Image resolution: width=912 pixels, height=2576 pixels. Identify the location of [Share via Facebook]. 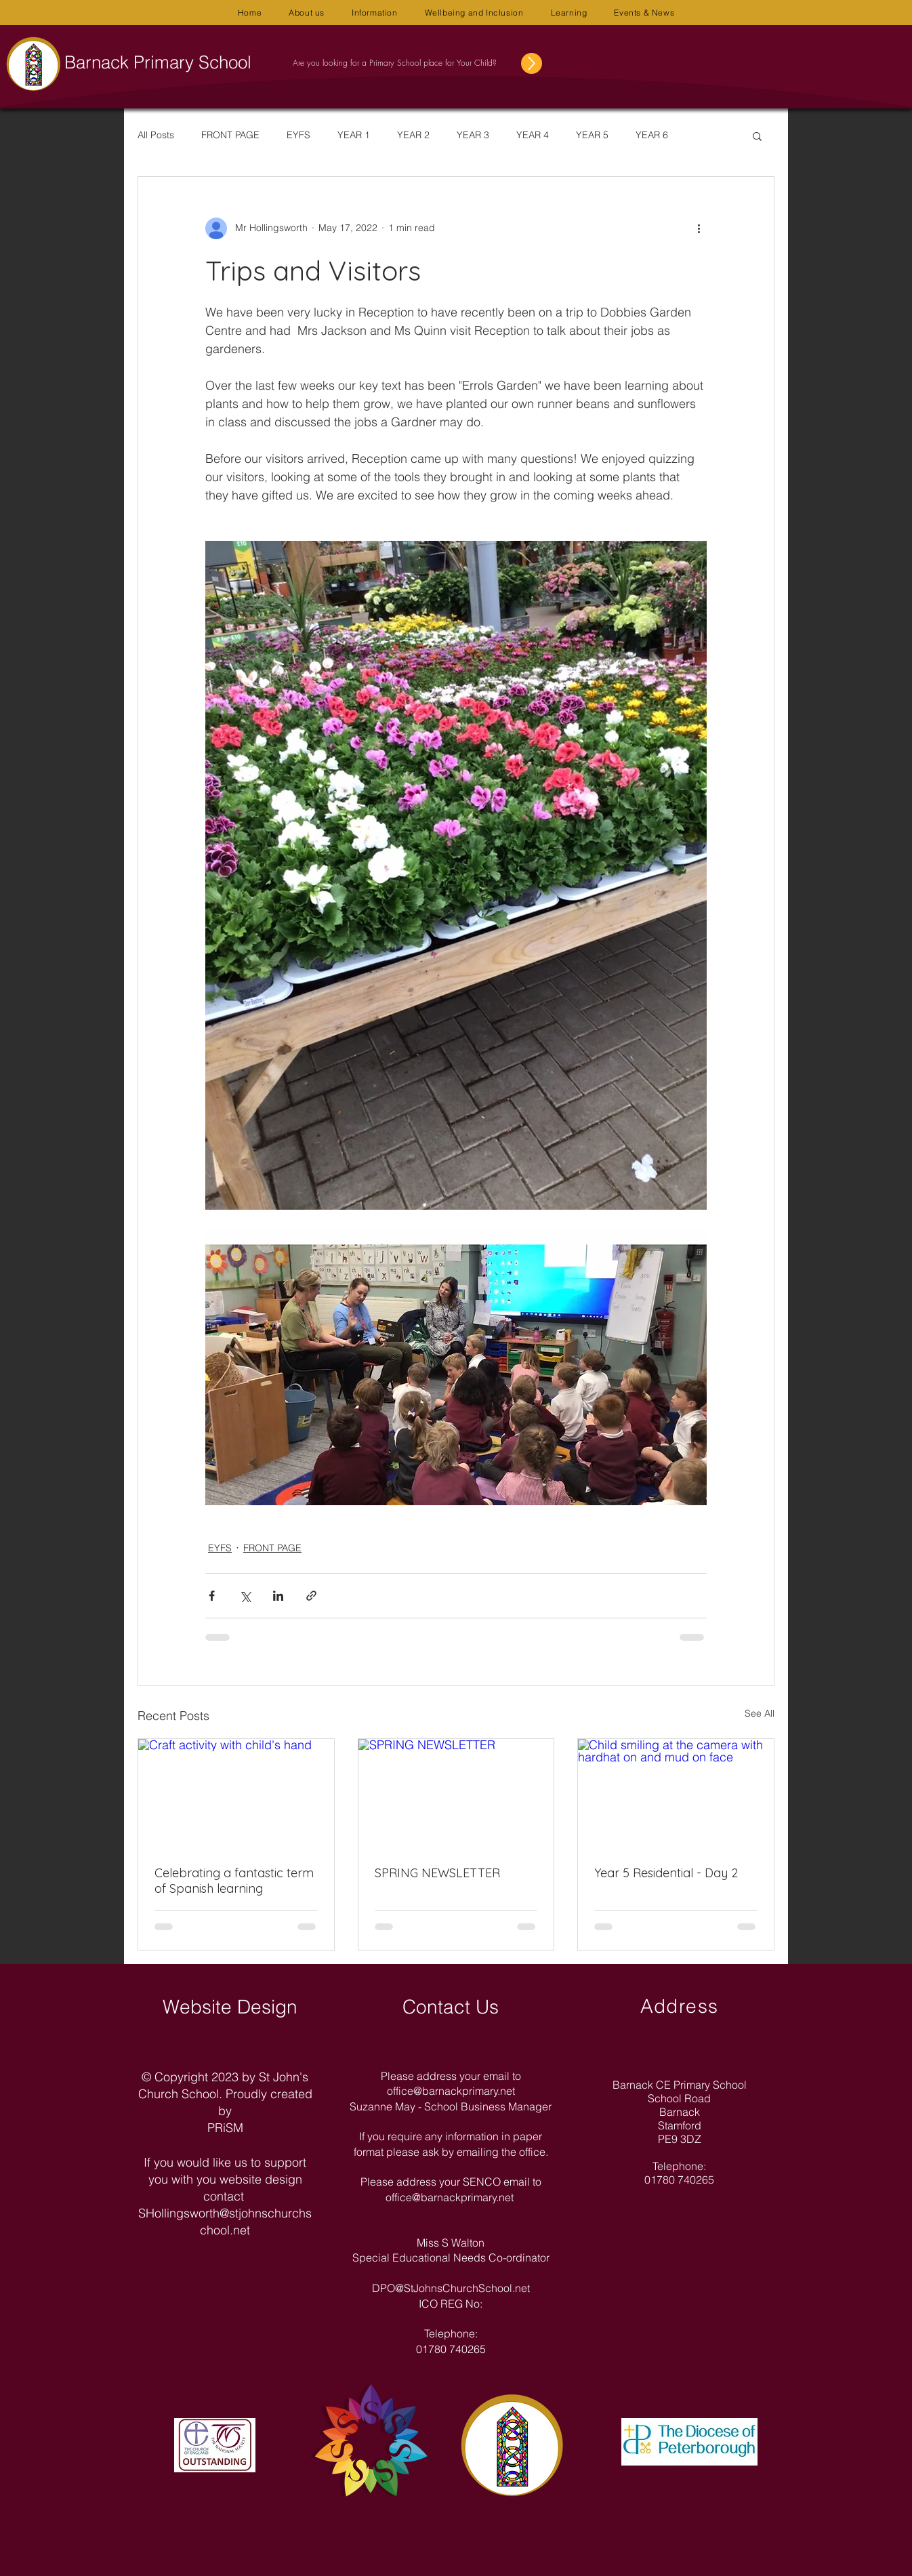
(211, 1595).